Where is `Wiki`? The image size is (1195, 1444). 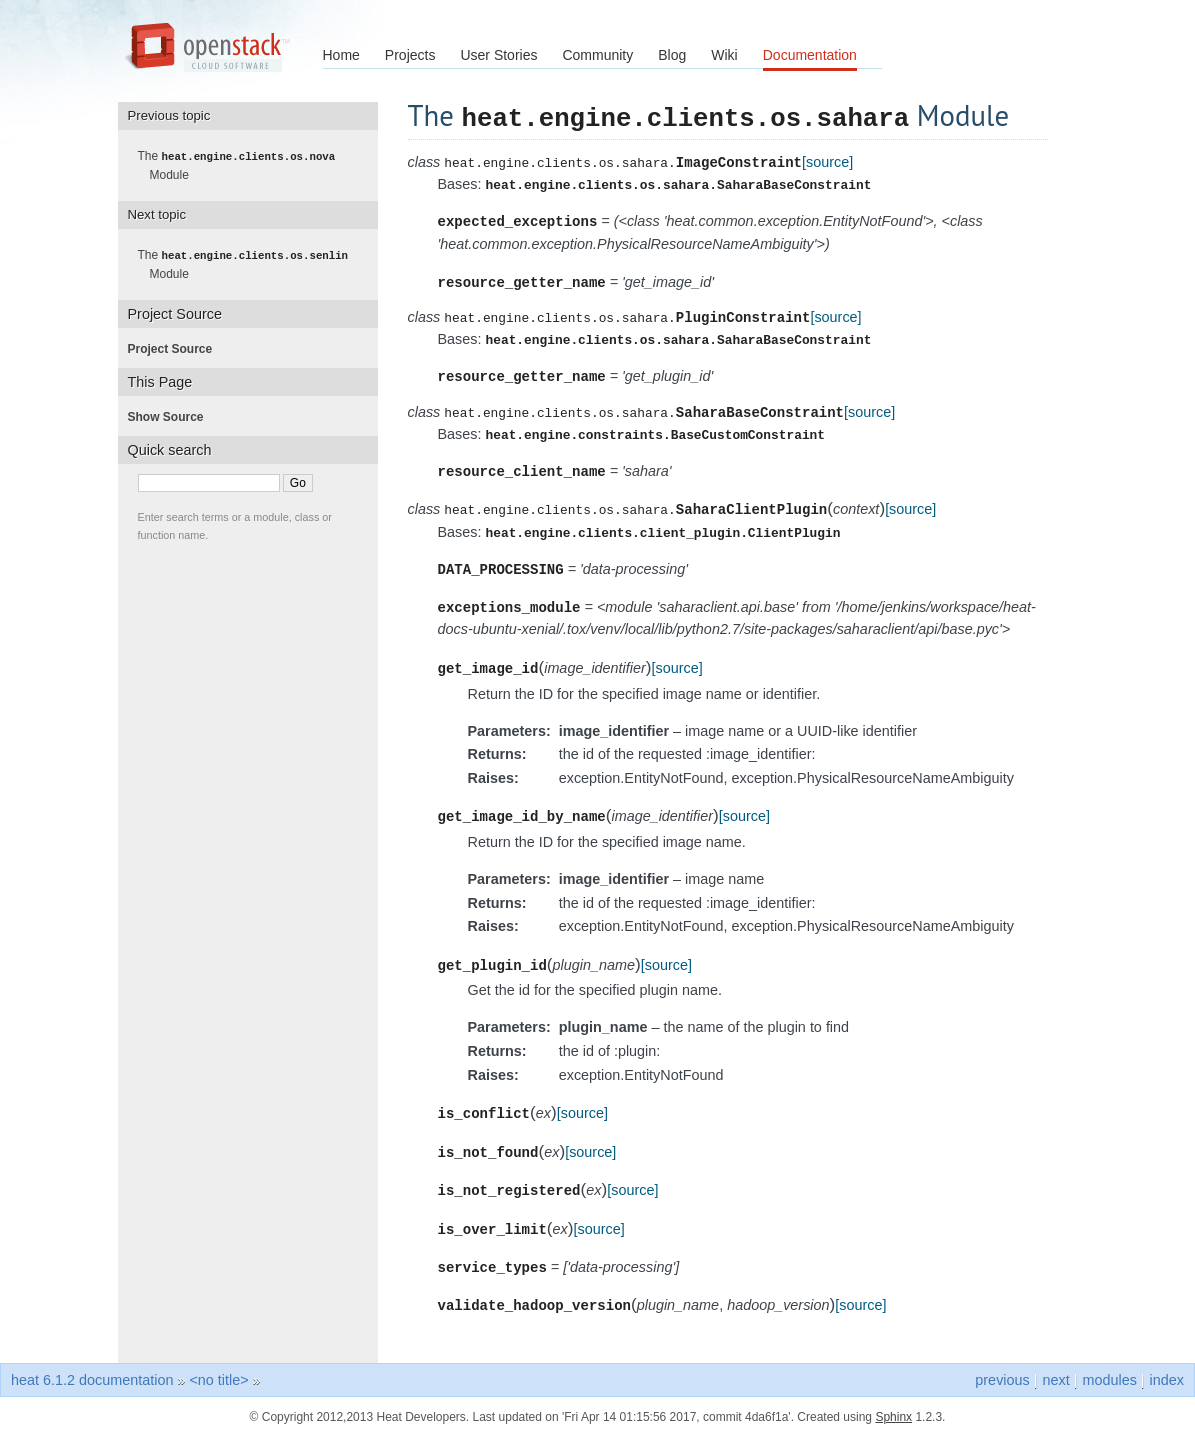
Wiki is located at coordinates (724, 55).